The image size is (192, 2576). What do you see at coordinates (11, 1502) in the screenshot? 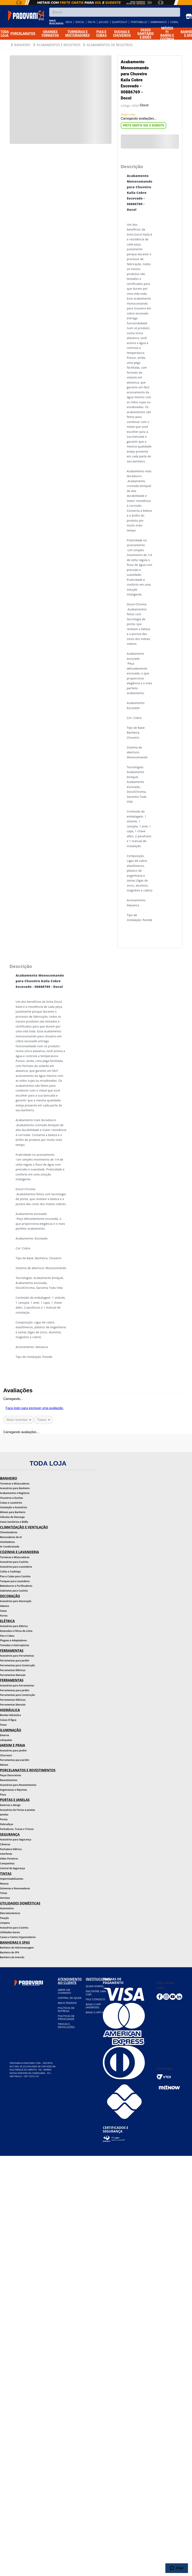
I see `Cubas e Lavatórios` at bounding box center [11, 1502].